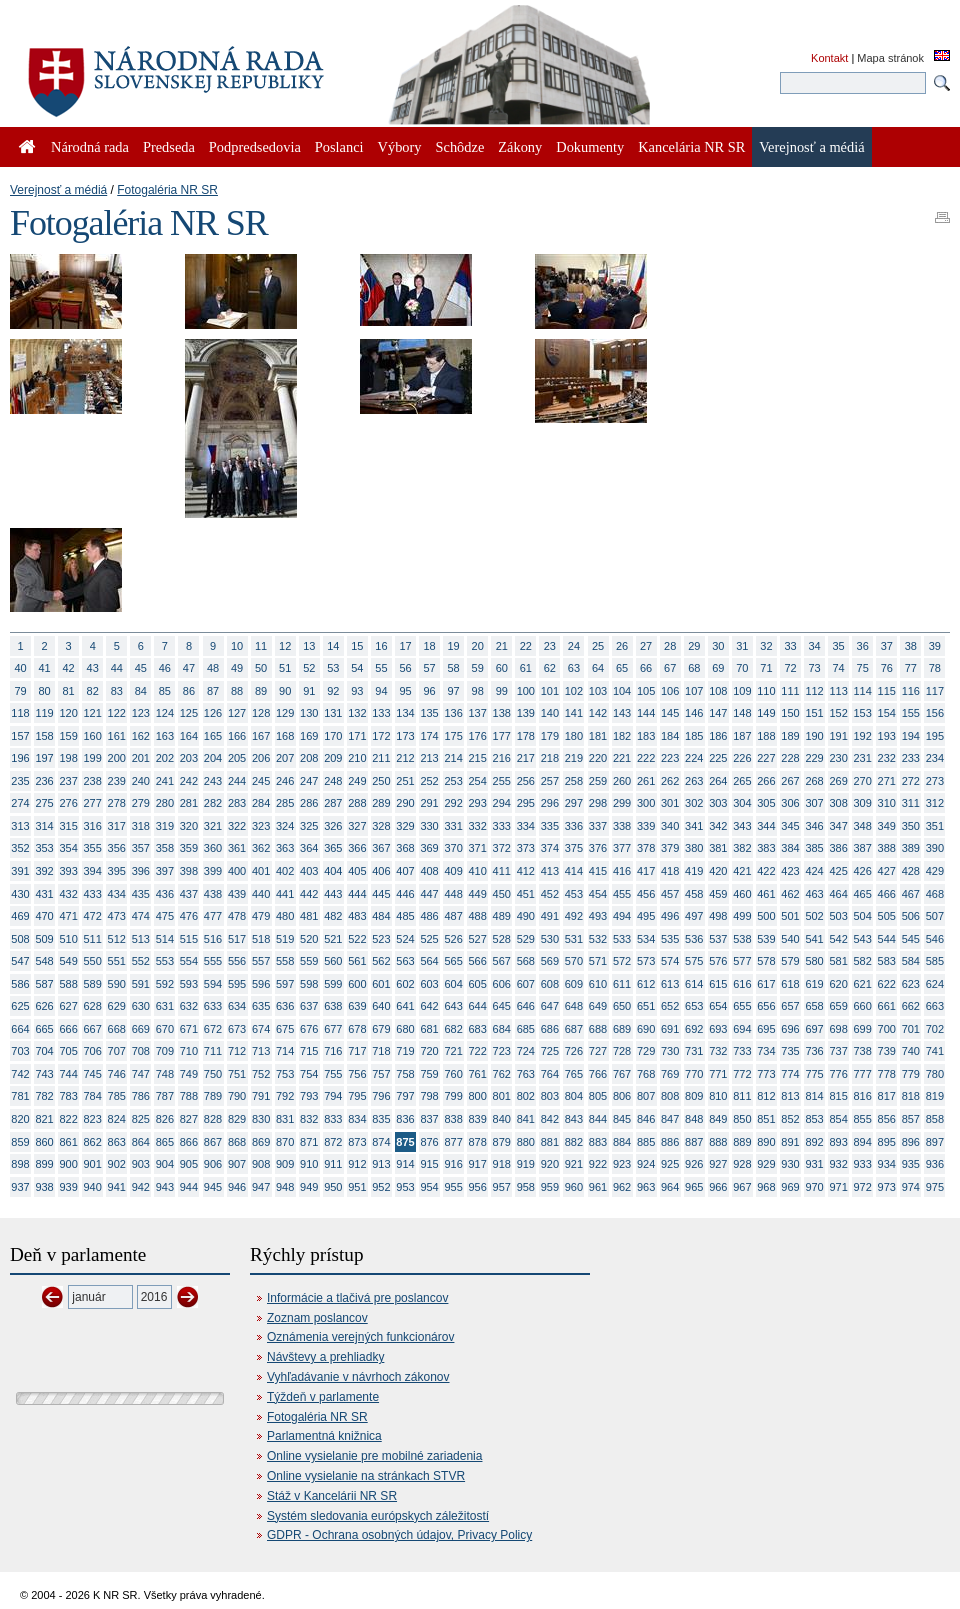  I want to click on 353, so click(44, 848).